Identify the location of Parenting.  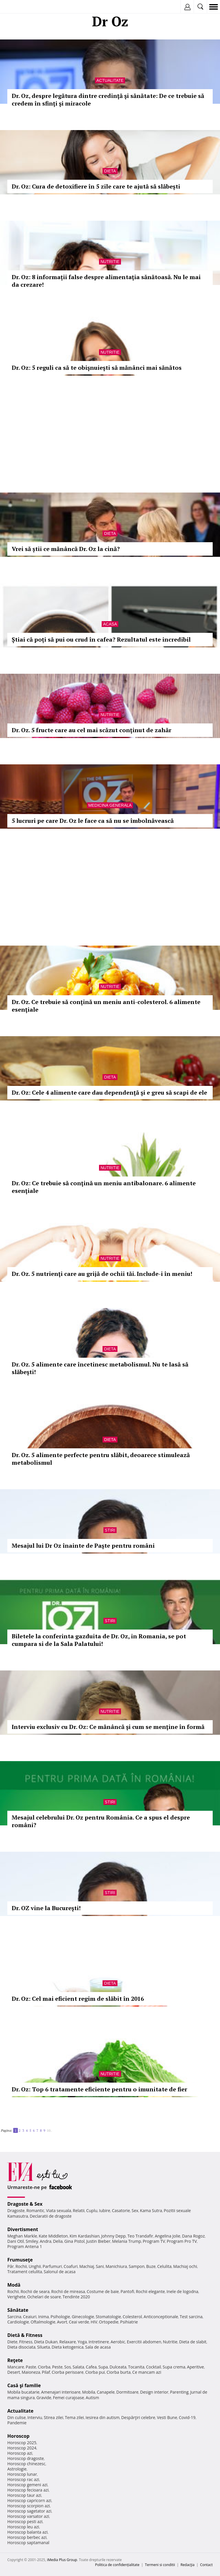
(179, 2392).